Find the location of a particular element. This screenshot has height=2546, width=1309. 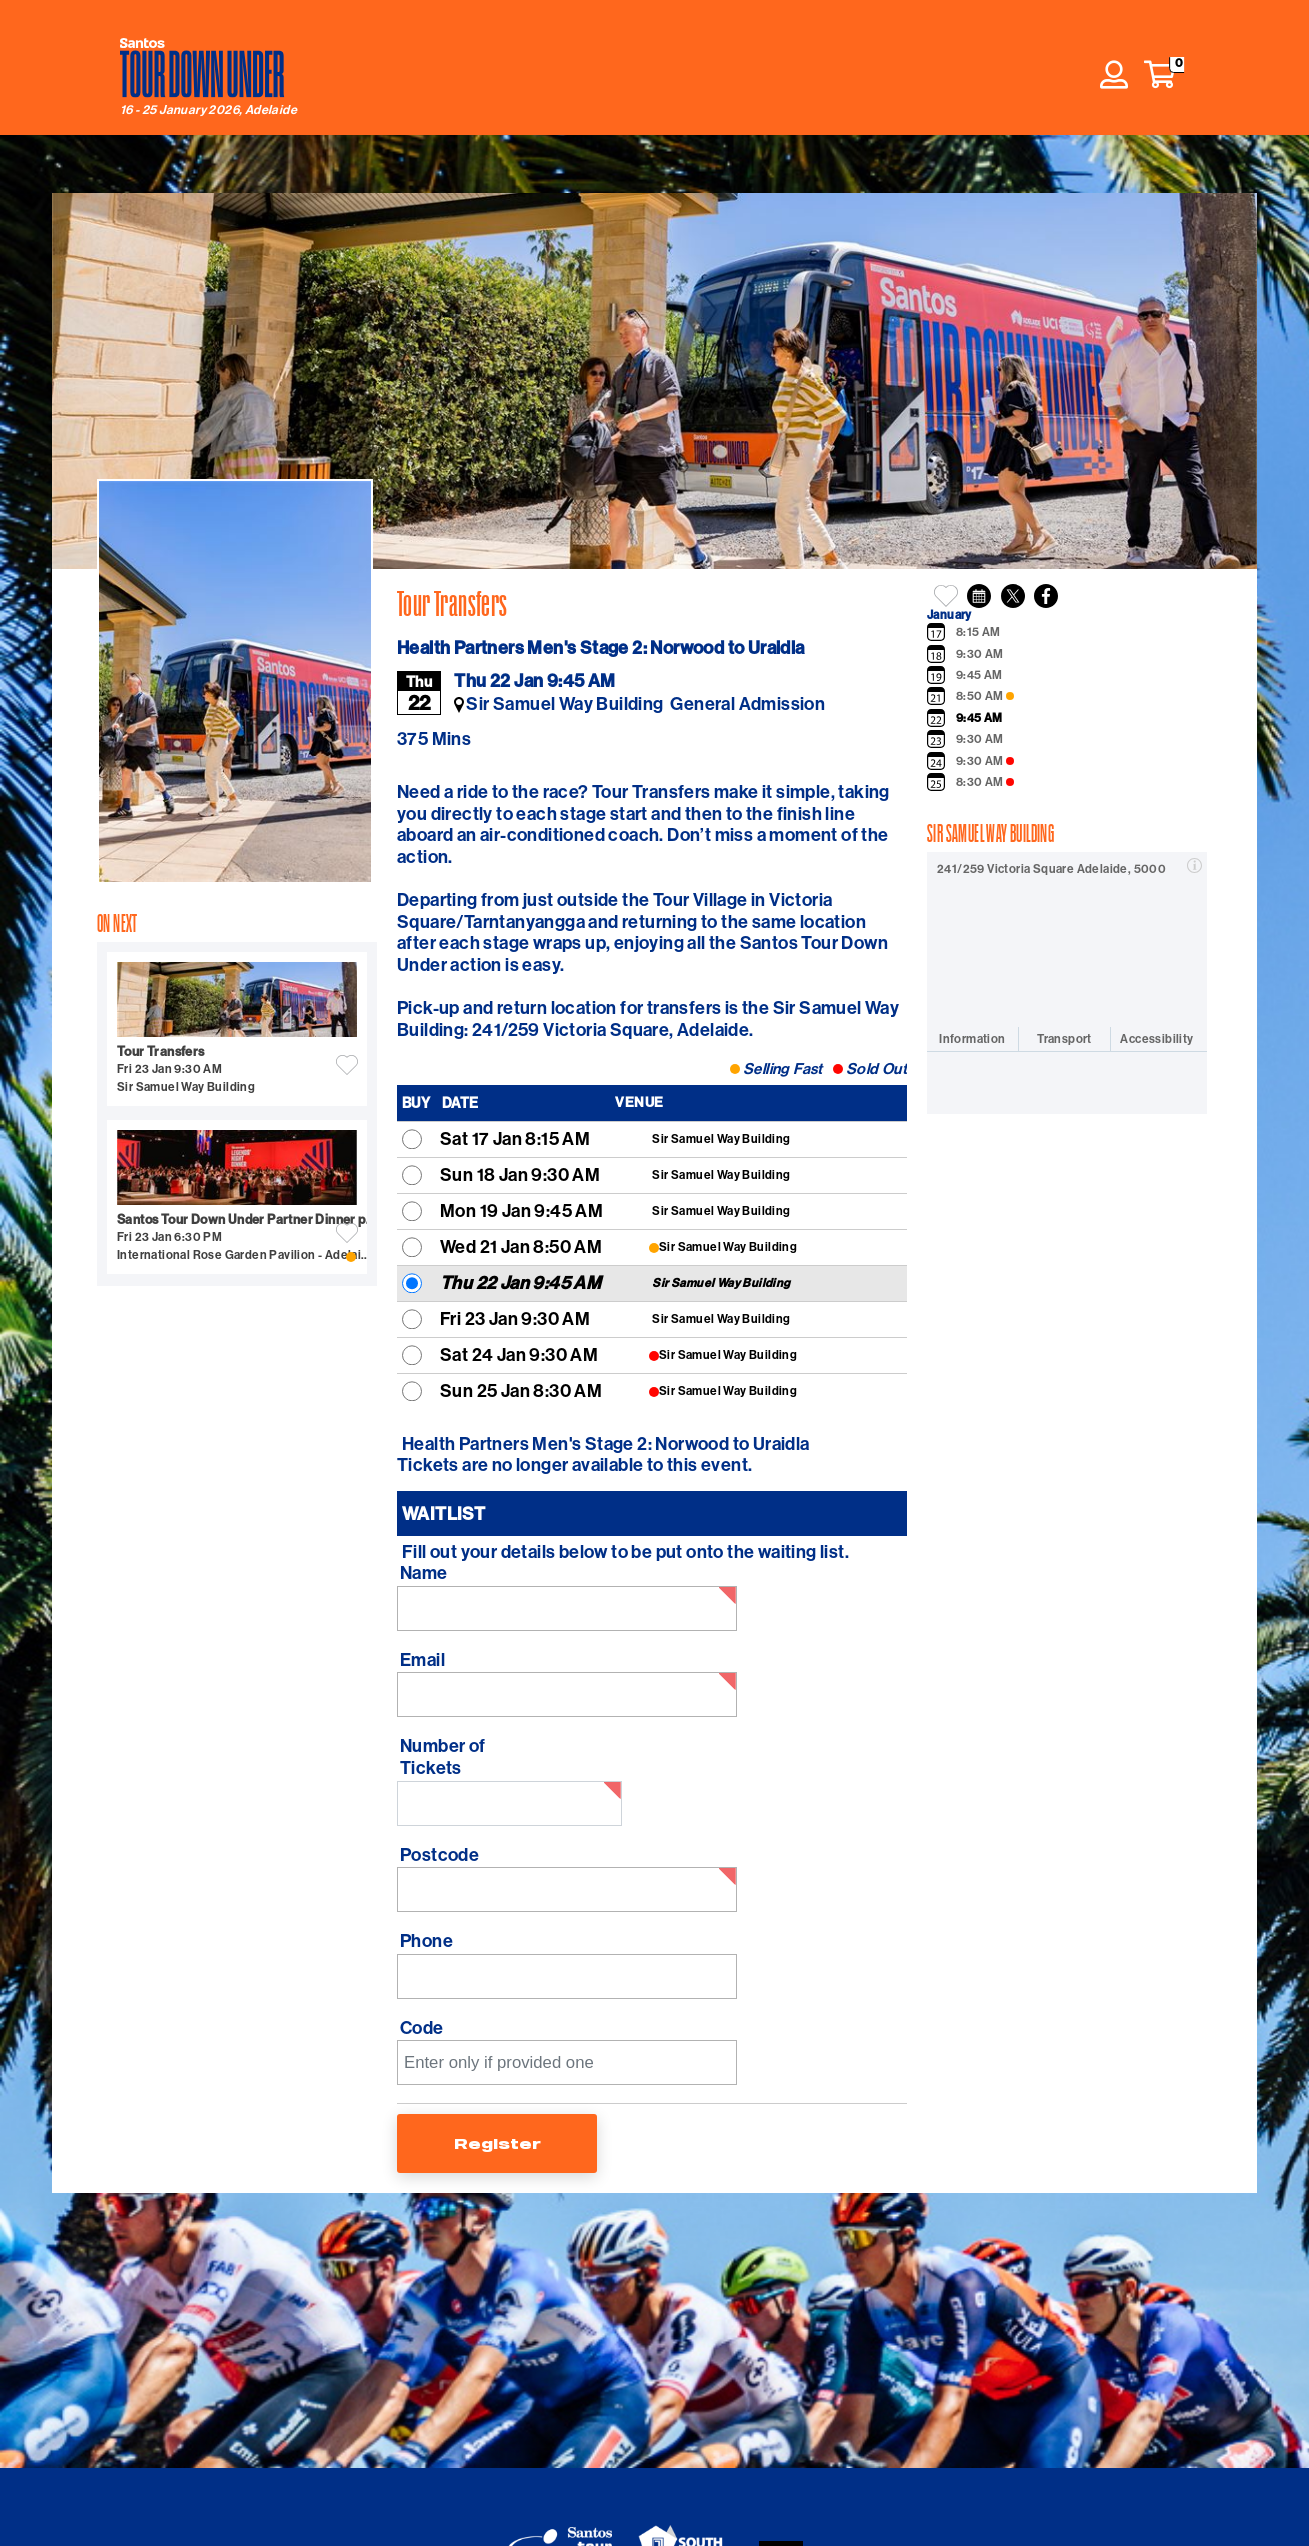

8:15 AM is located at coordinates (978, 632).